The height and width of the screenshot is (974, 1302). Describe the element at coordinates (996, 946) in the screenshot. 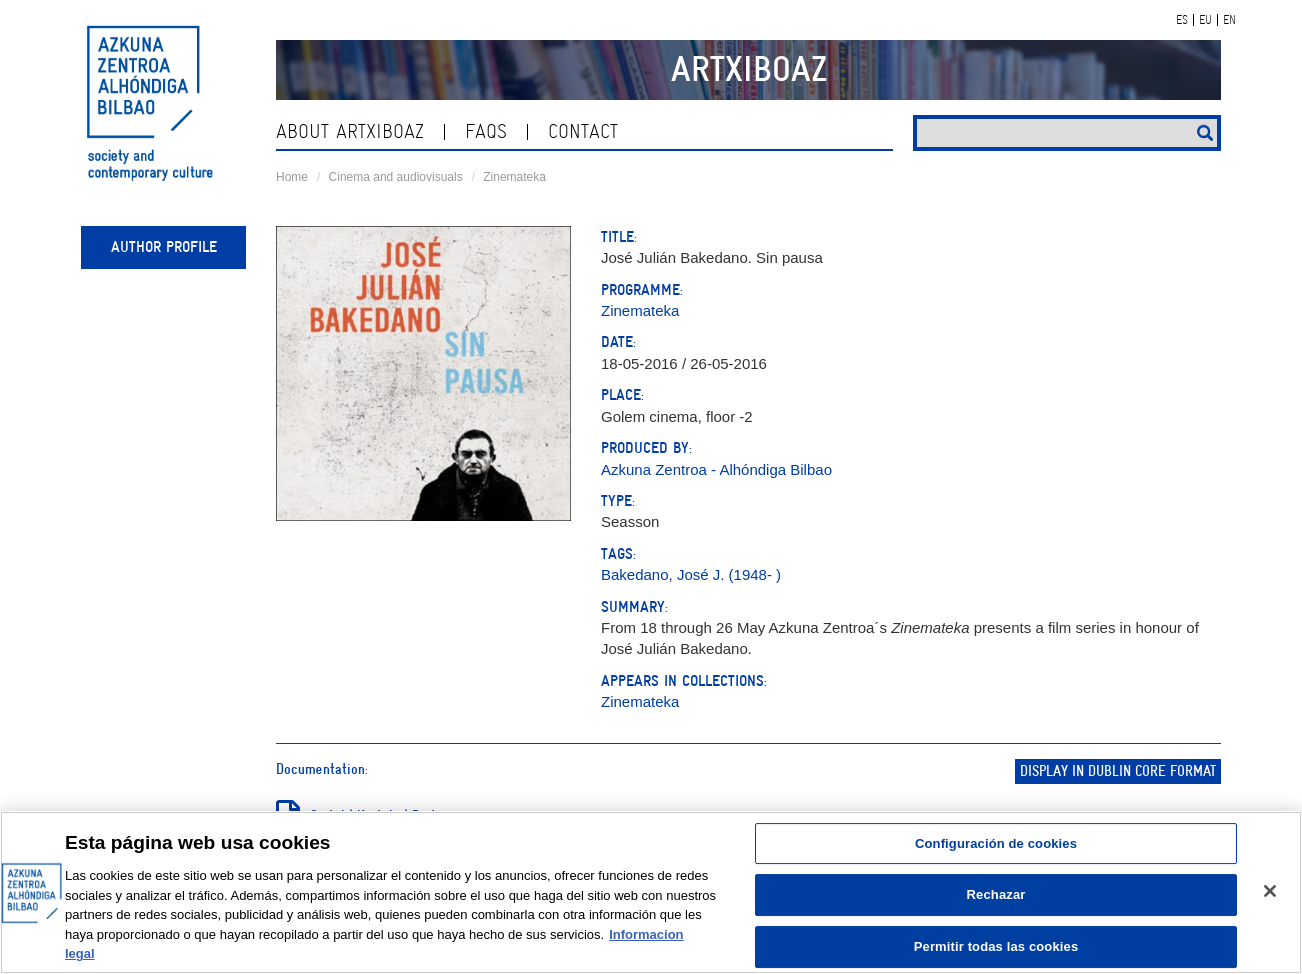

I see `Permitir todas las cookies` at that location.